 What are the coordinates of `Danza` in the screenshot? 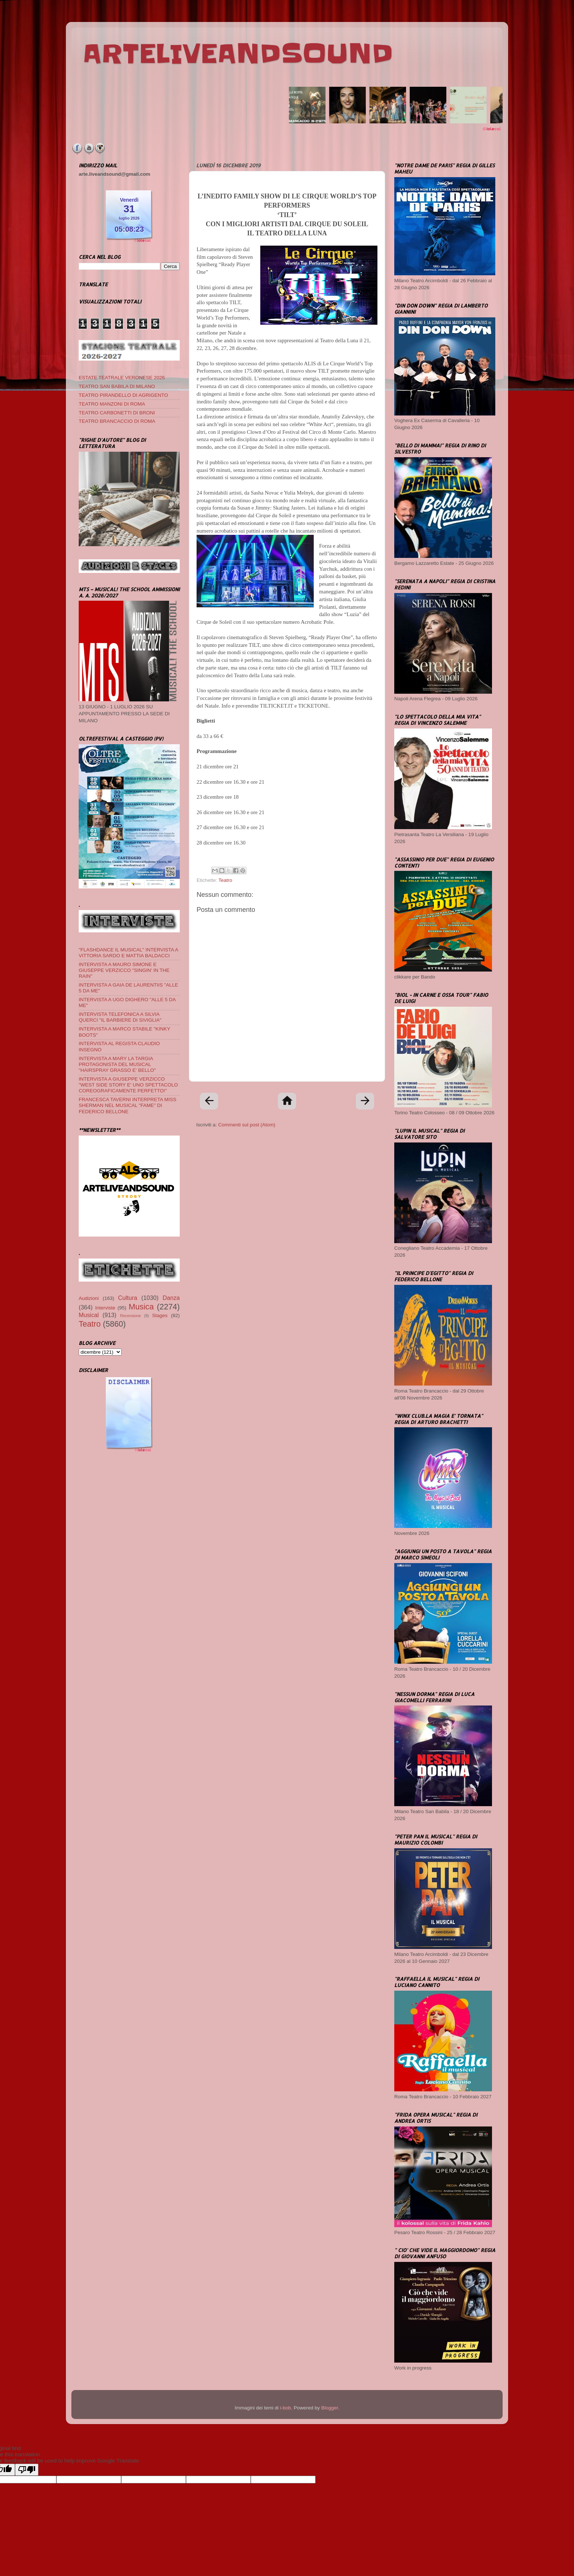 It's located at (171, 1297).